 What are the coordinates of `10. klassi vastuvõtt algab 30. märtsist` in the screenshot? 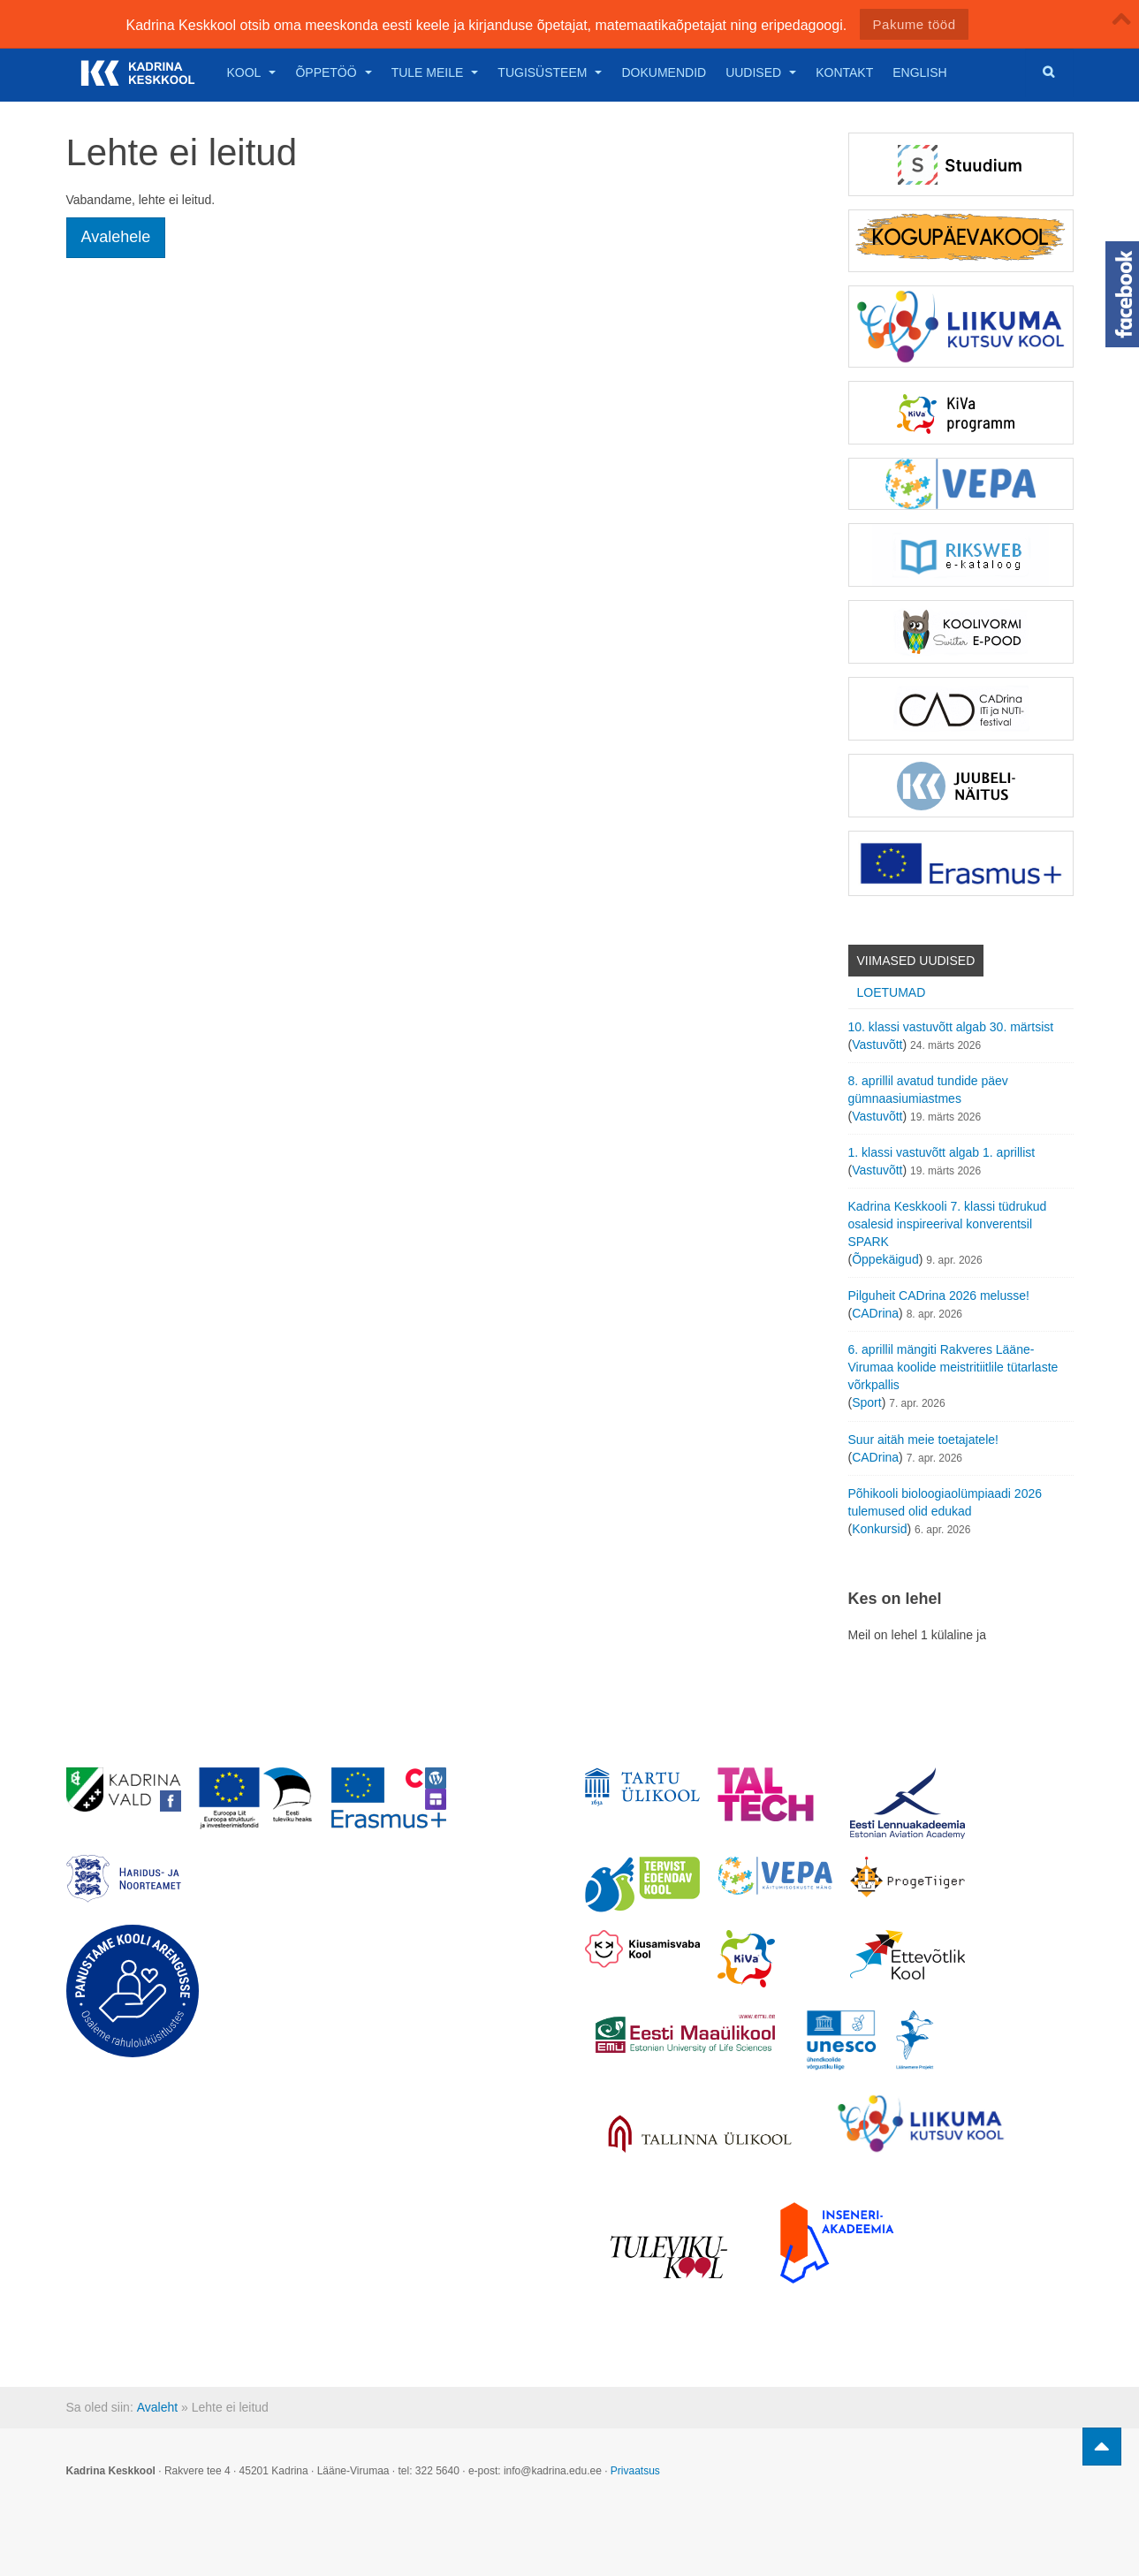 It's located at (951, 1027).